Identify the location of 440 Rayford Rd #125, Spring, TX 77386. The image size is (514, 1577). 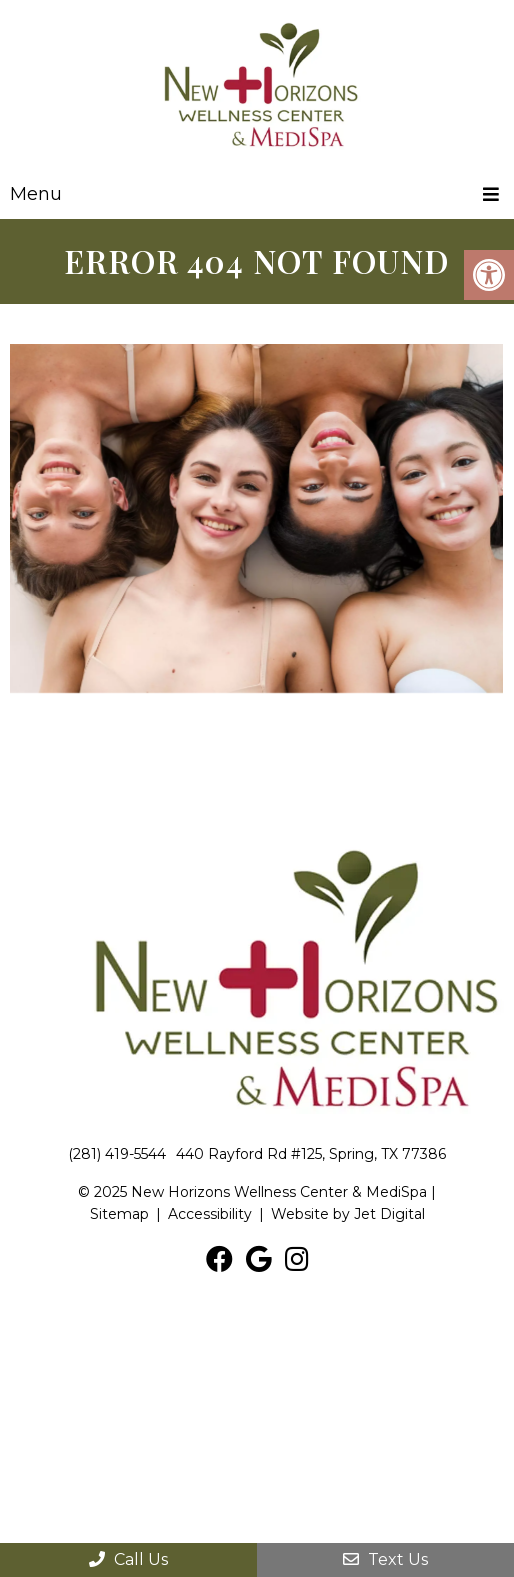
(311, 1154).